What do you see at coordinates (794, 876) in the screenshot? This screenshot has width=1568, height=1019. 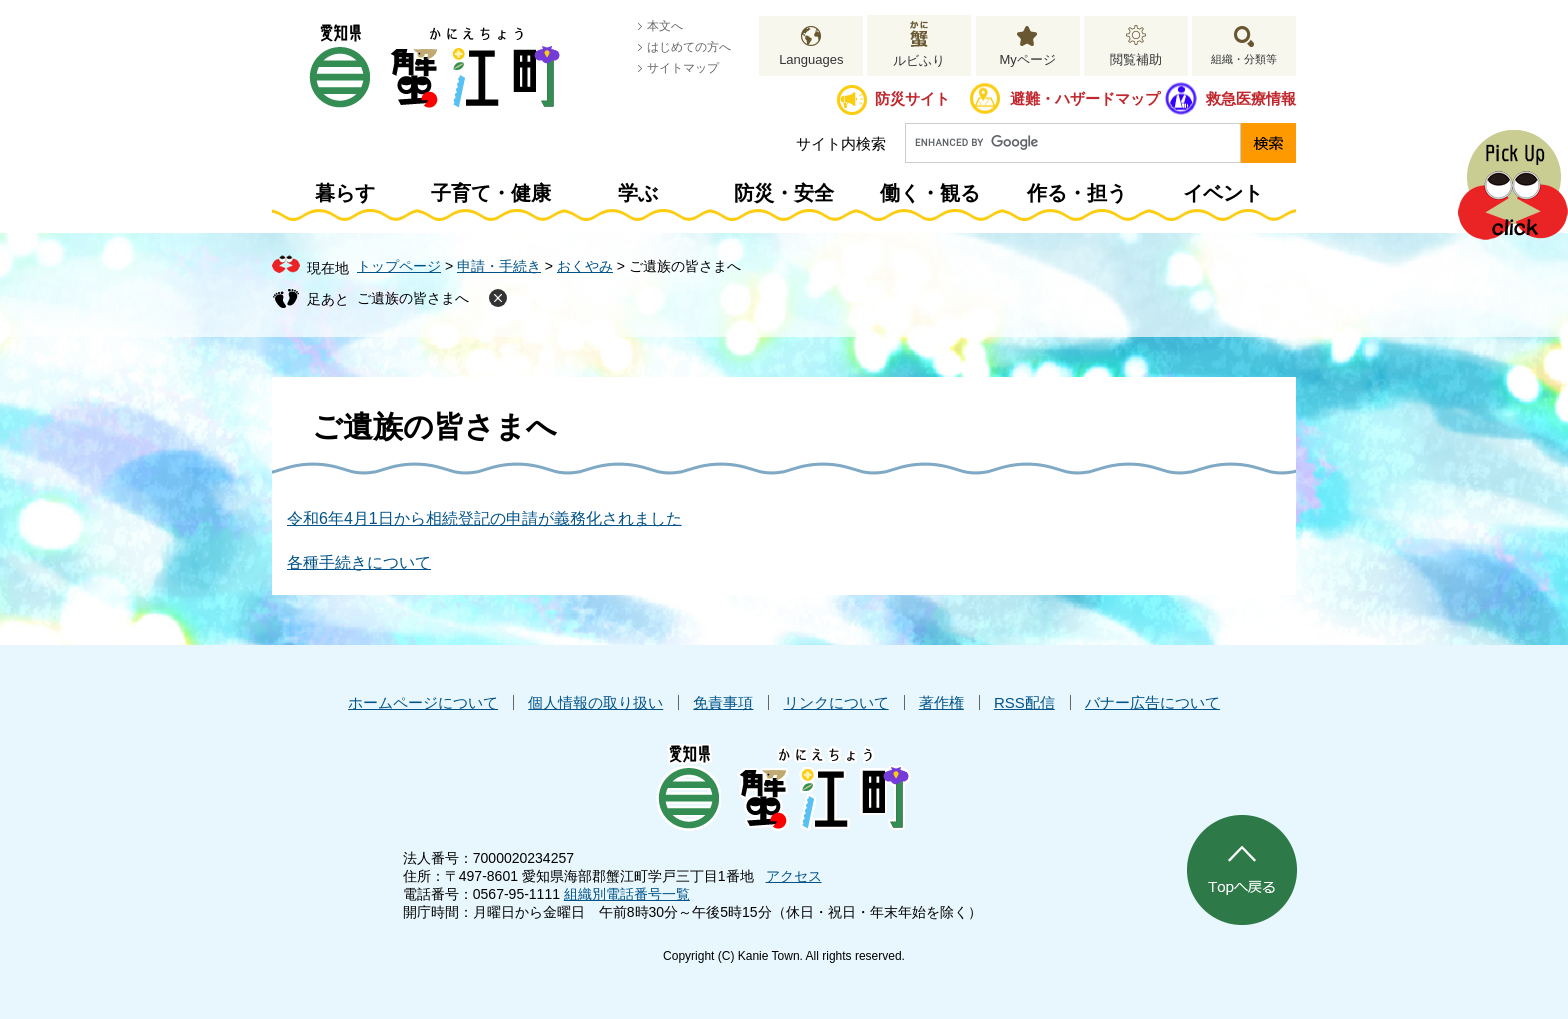 I see `アクセス` at bounding box center [794, 876].